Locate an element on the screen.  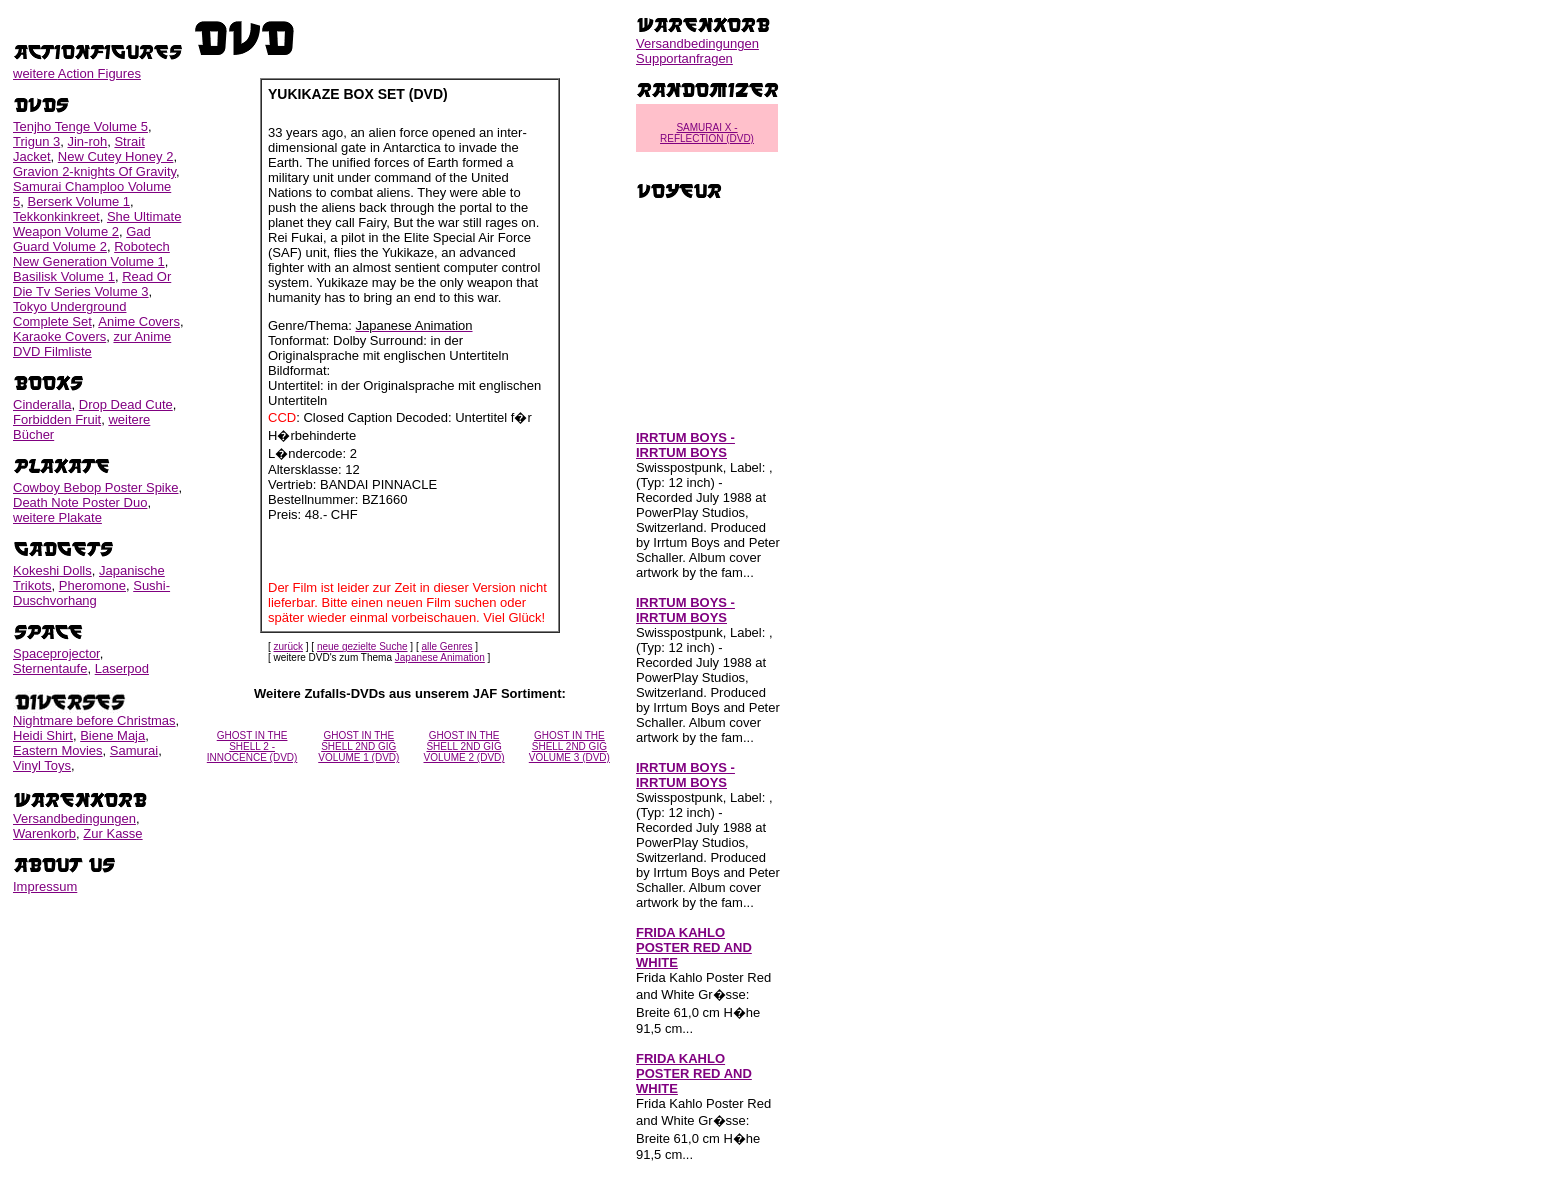
Nightmare before Christmas is located at coordinates (94, 720).